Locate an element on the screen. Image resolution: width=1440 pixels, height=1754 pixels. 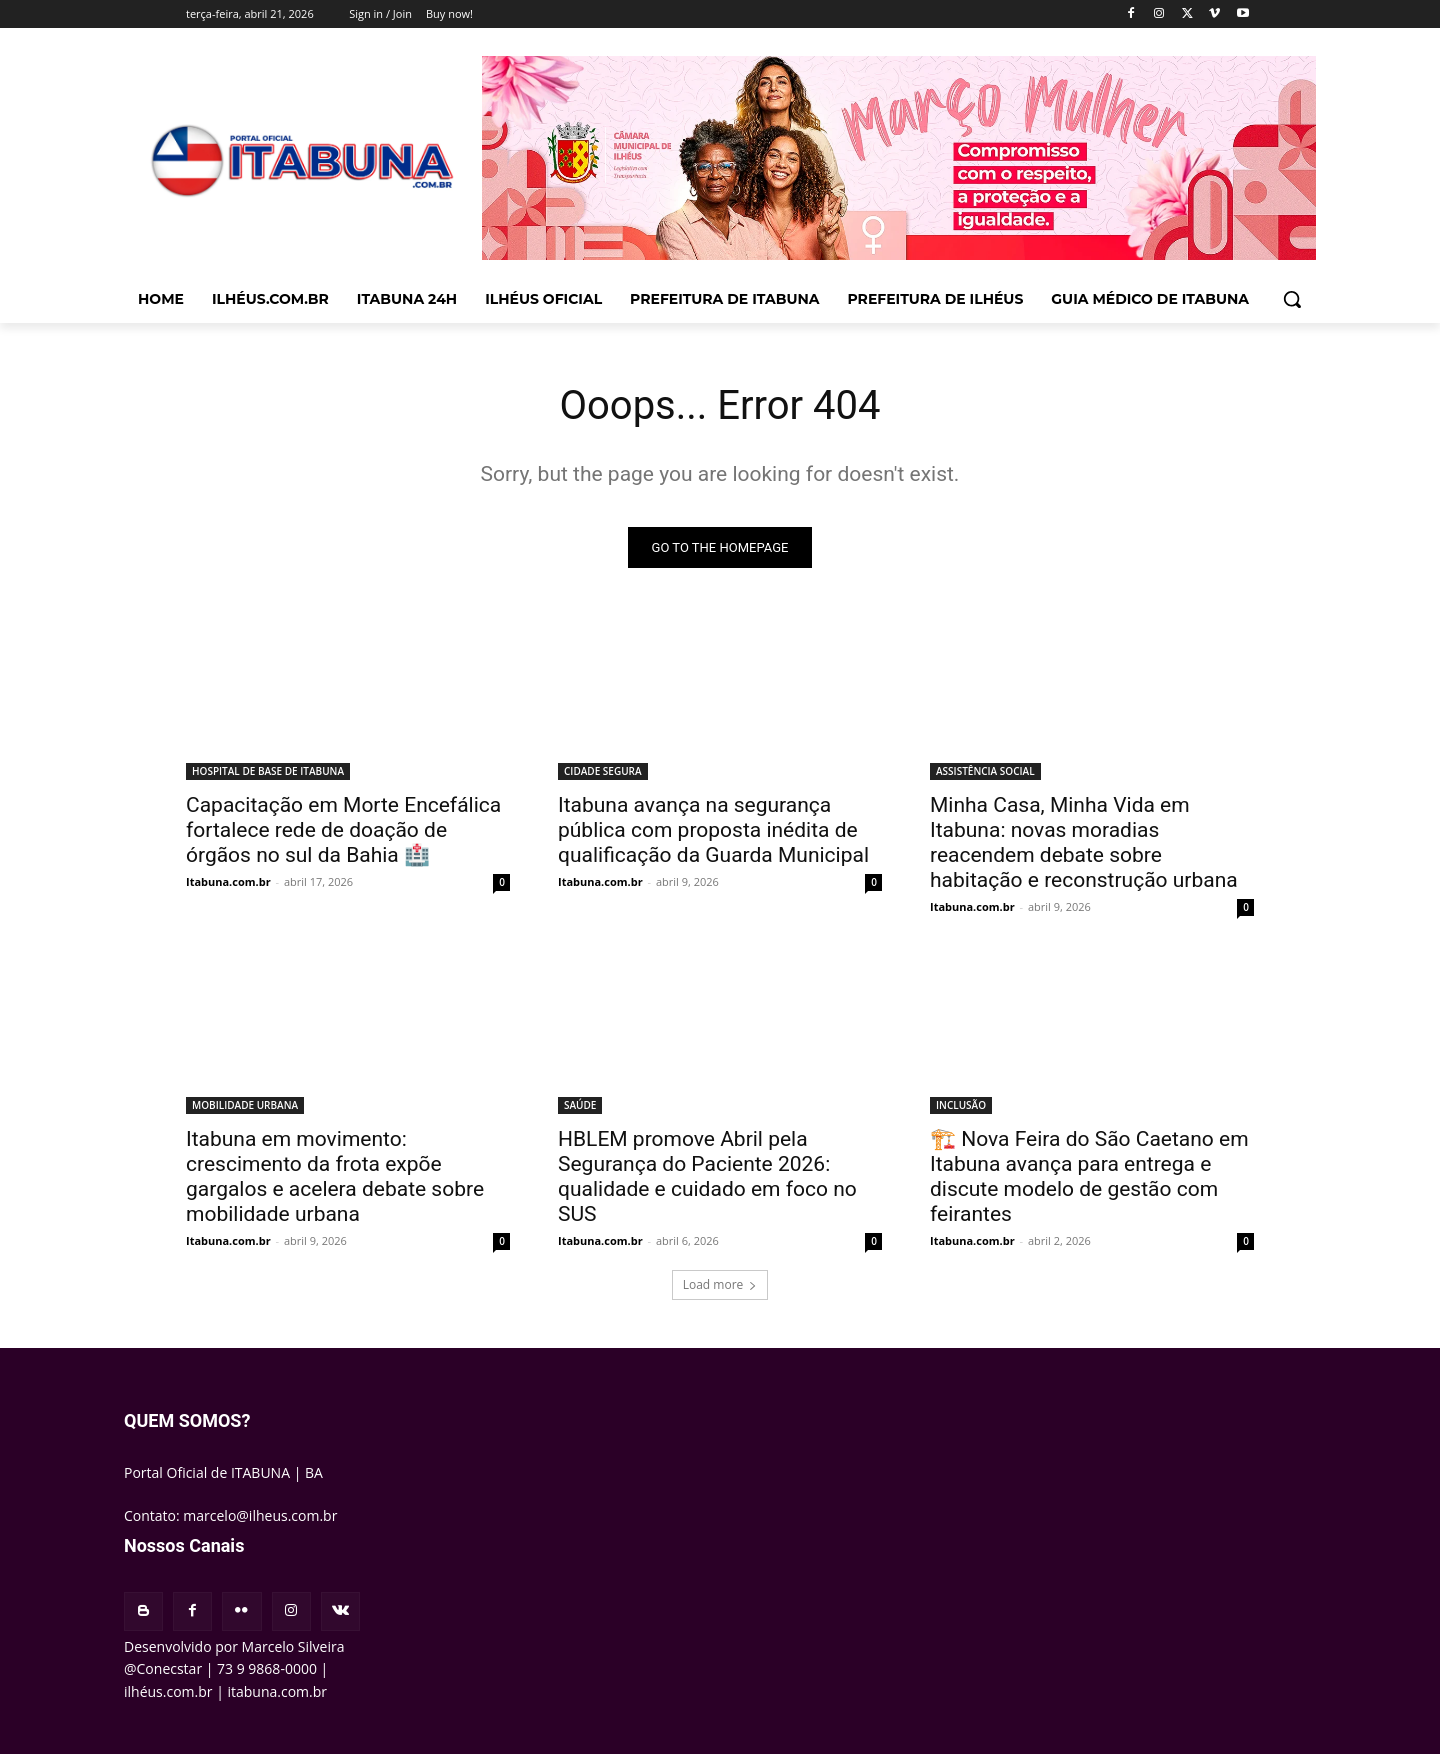
HBLEM promove Abril pela Segurança do Paciente 2026: qualidade e cuidado em foco no SUS is located at coordinates (707, 1176).